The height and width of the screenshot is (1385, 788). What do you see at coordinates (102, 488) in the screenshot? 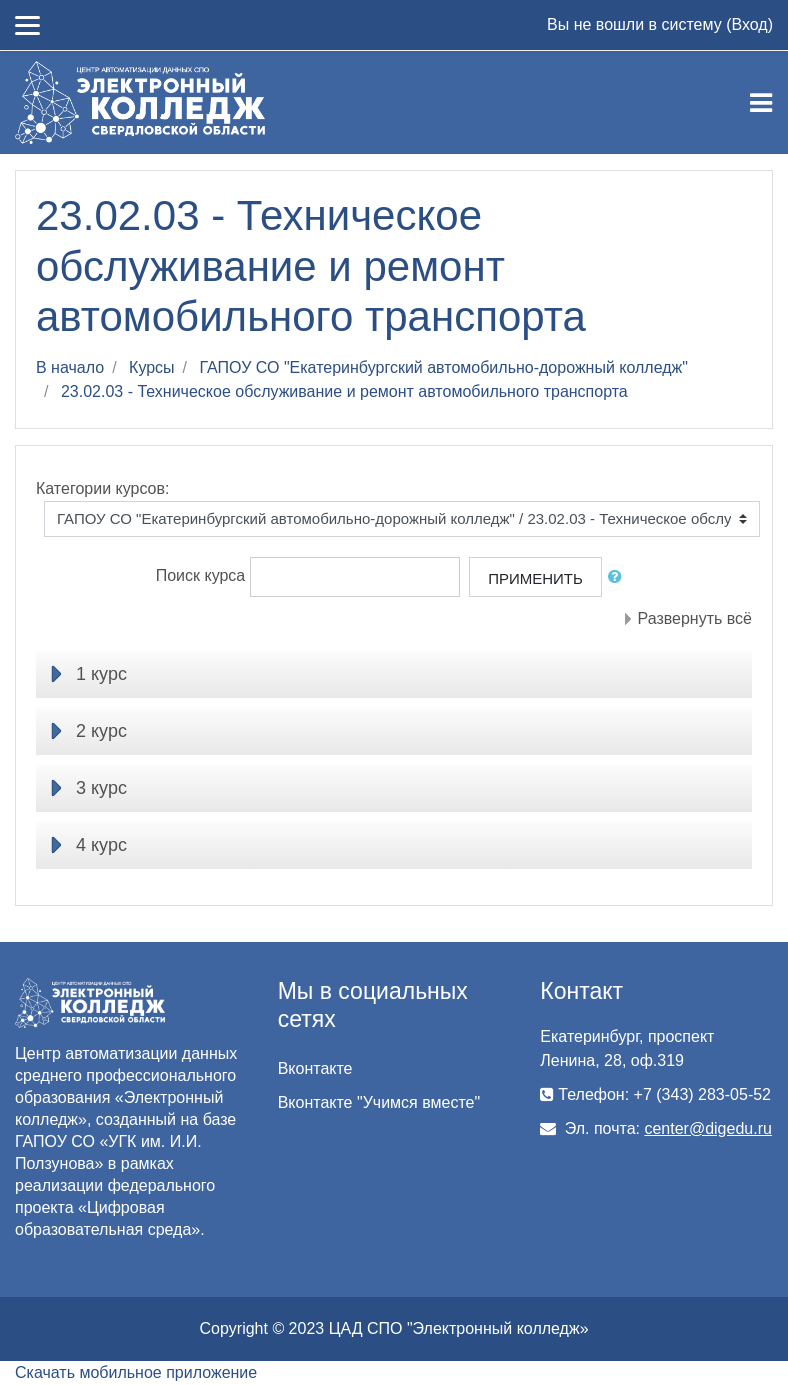
I see `Категории курсов:` at bounding box center [102, 488].